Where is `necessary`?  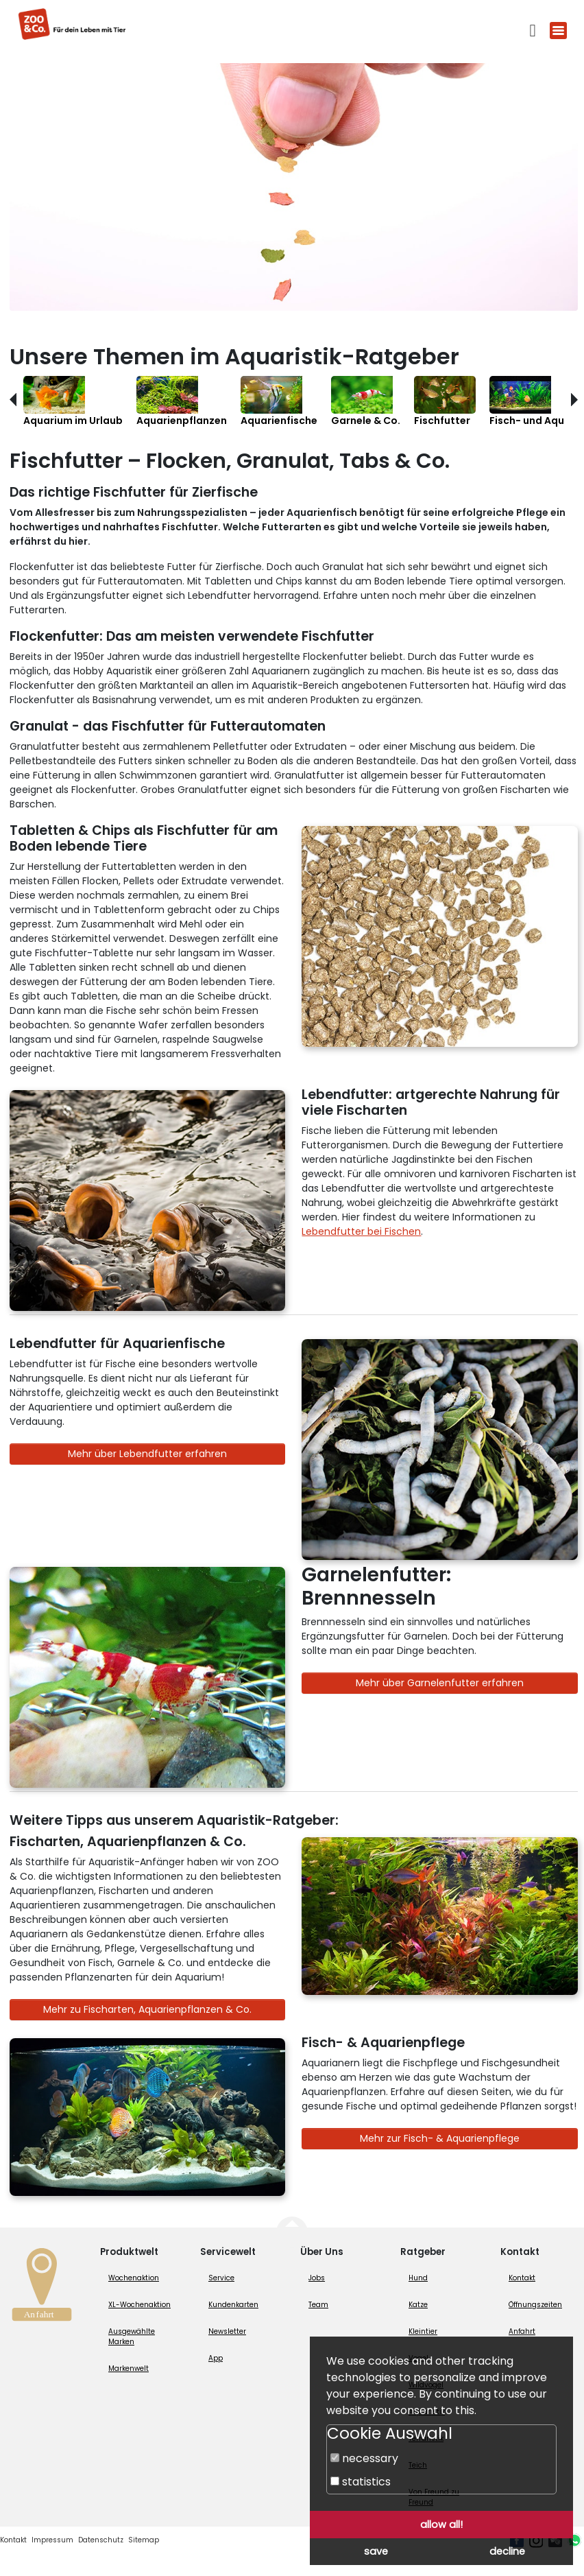
necessary is located at coordinates (364, 2458).